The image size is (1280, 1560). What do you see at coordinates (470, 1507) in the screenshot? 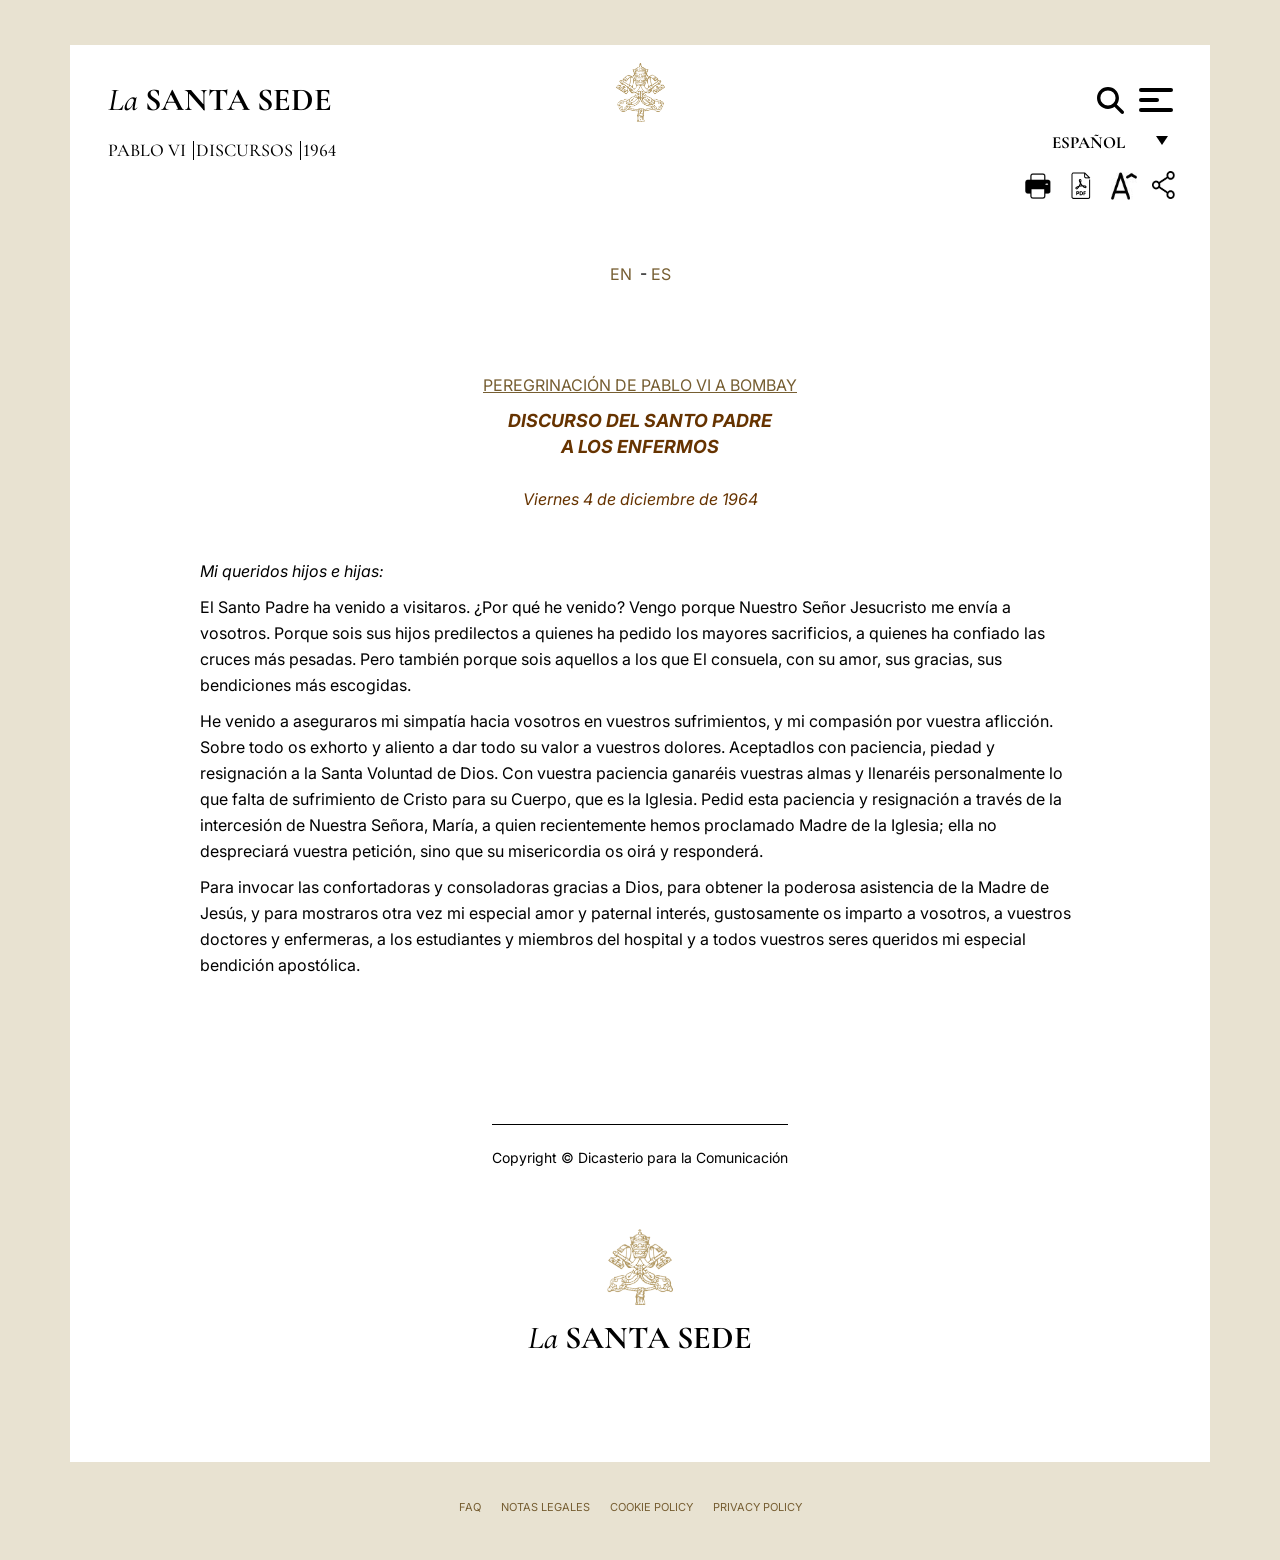
I see `FAQ` at bounding box center [470, 1507].